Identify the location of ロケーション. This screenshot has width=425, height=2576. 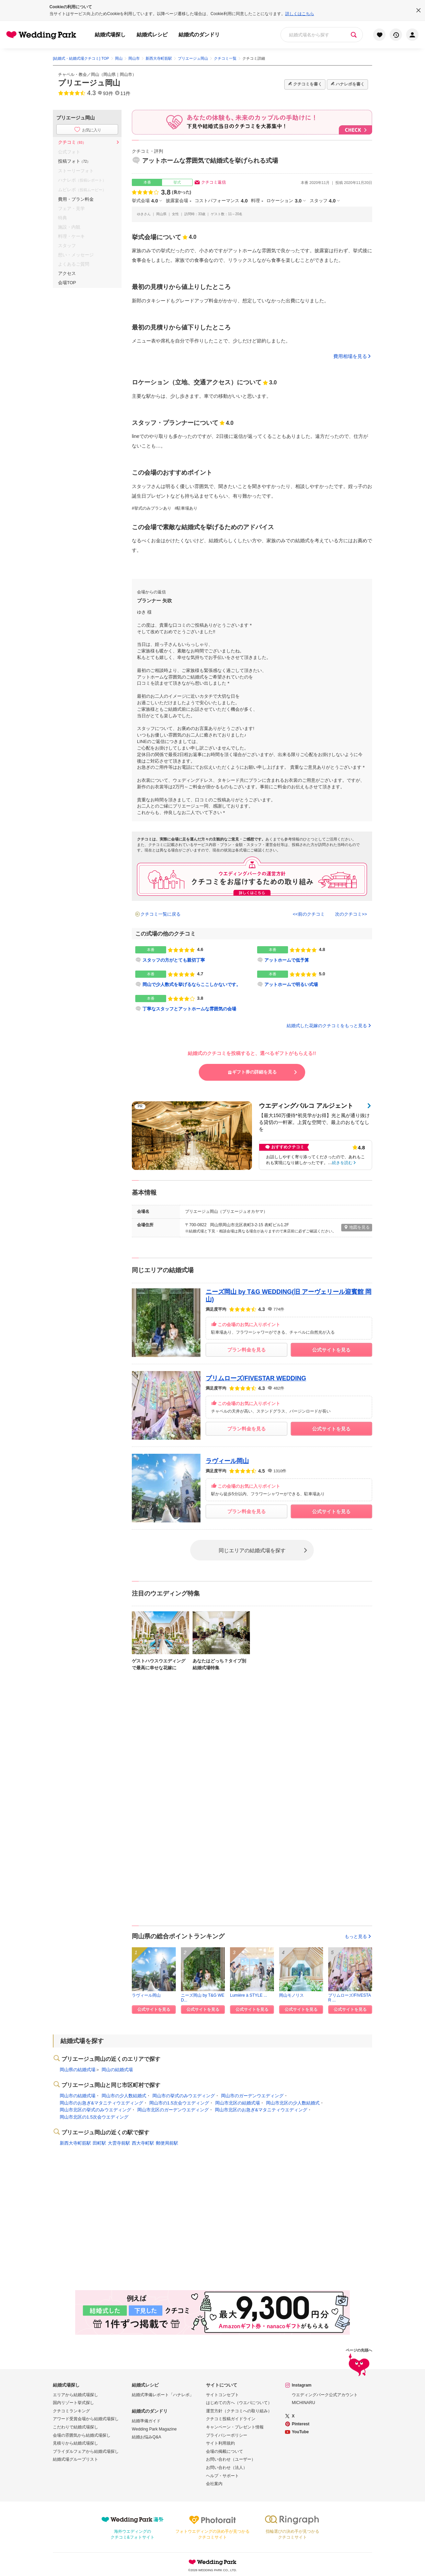
(283, 200).